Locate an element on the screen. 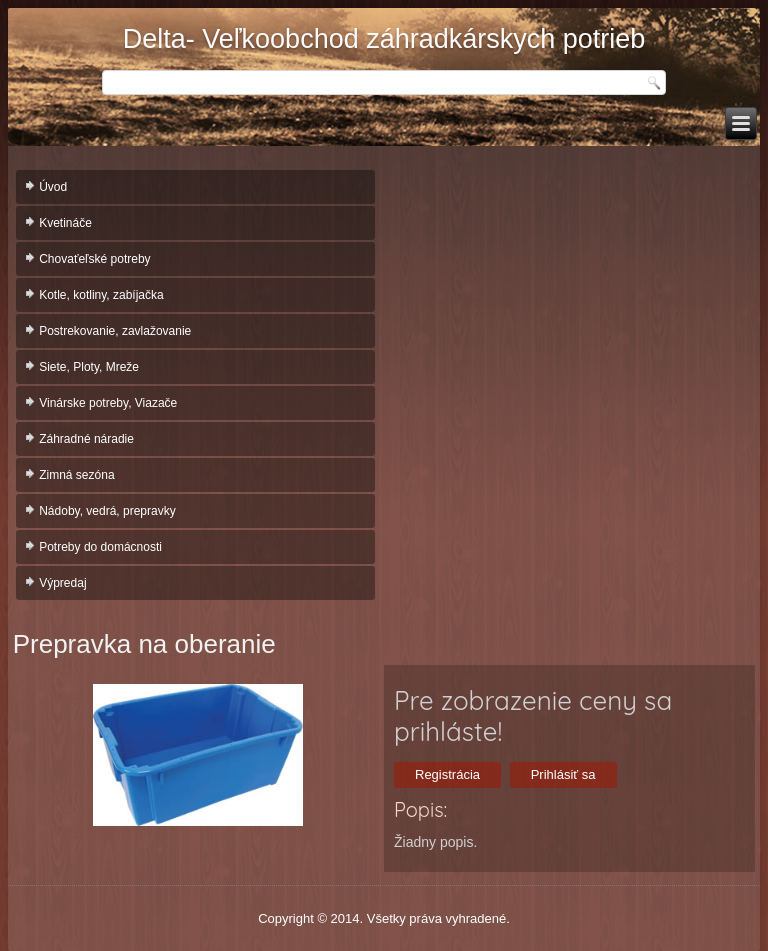  Delta- Veľkoobchod záhradkárskych potrieb is located at coordinates (384, 39).